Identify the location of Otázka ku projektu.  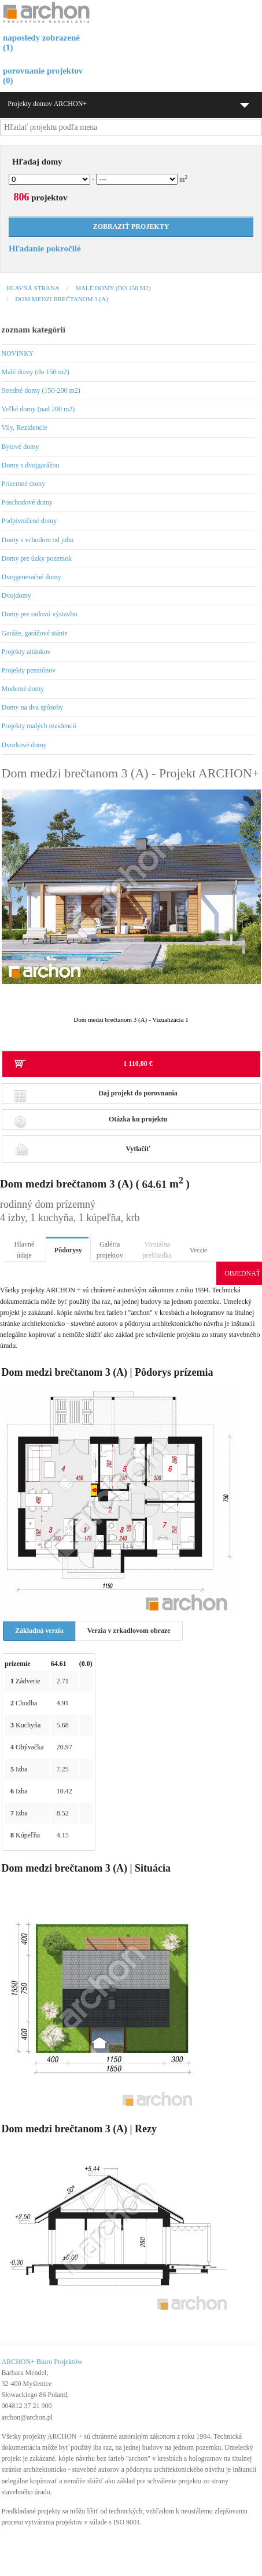
(91, 1122).